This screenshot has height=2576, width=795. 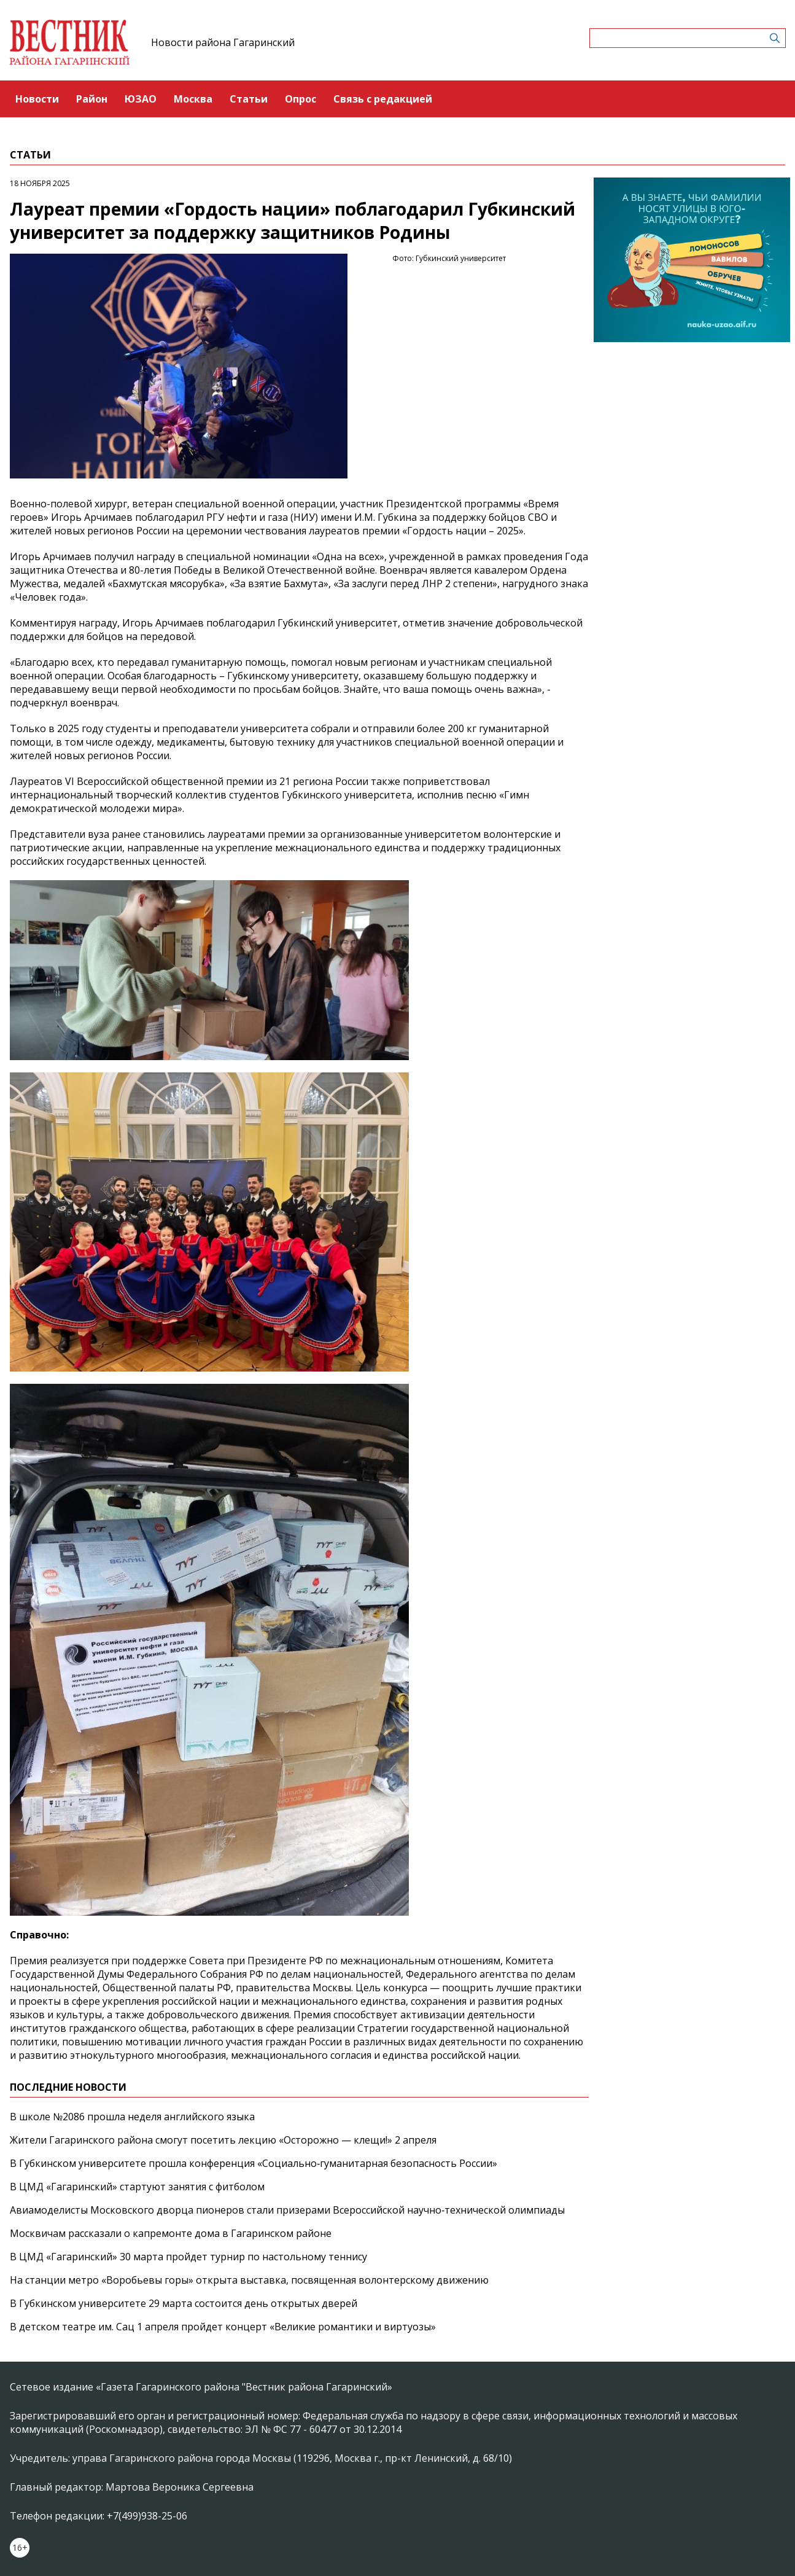 I want to click on Москва, so click(x=193, y=99).